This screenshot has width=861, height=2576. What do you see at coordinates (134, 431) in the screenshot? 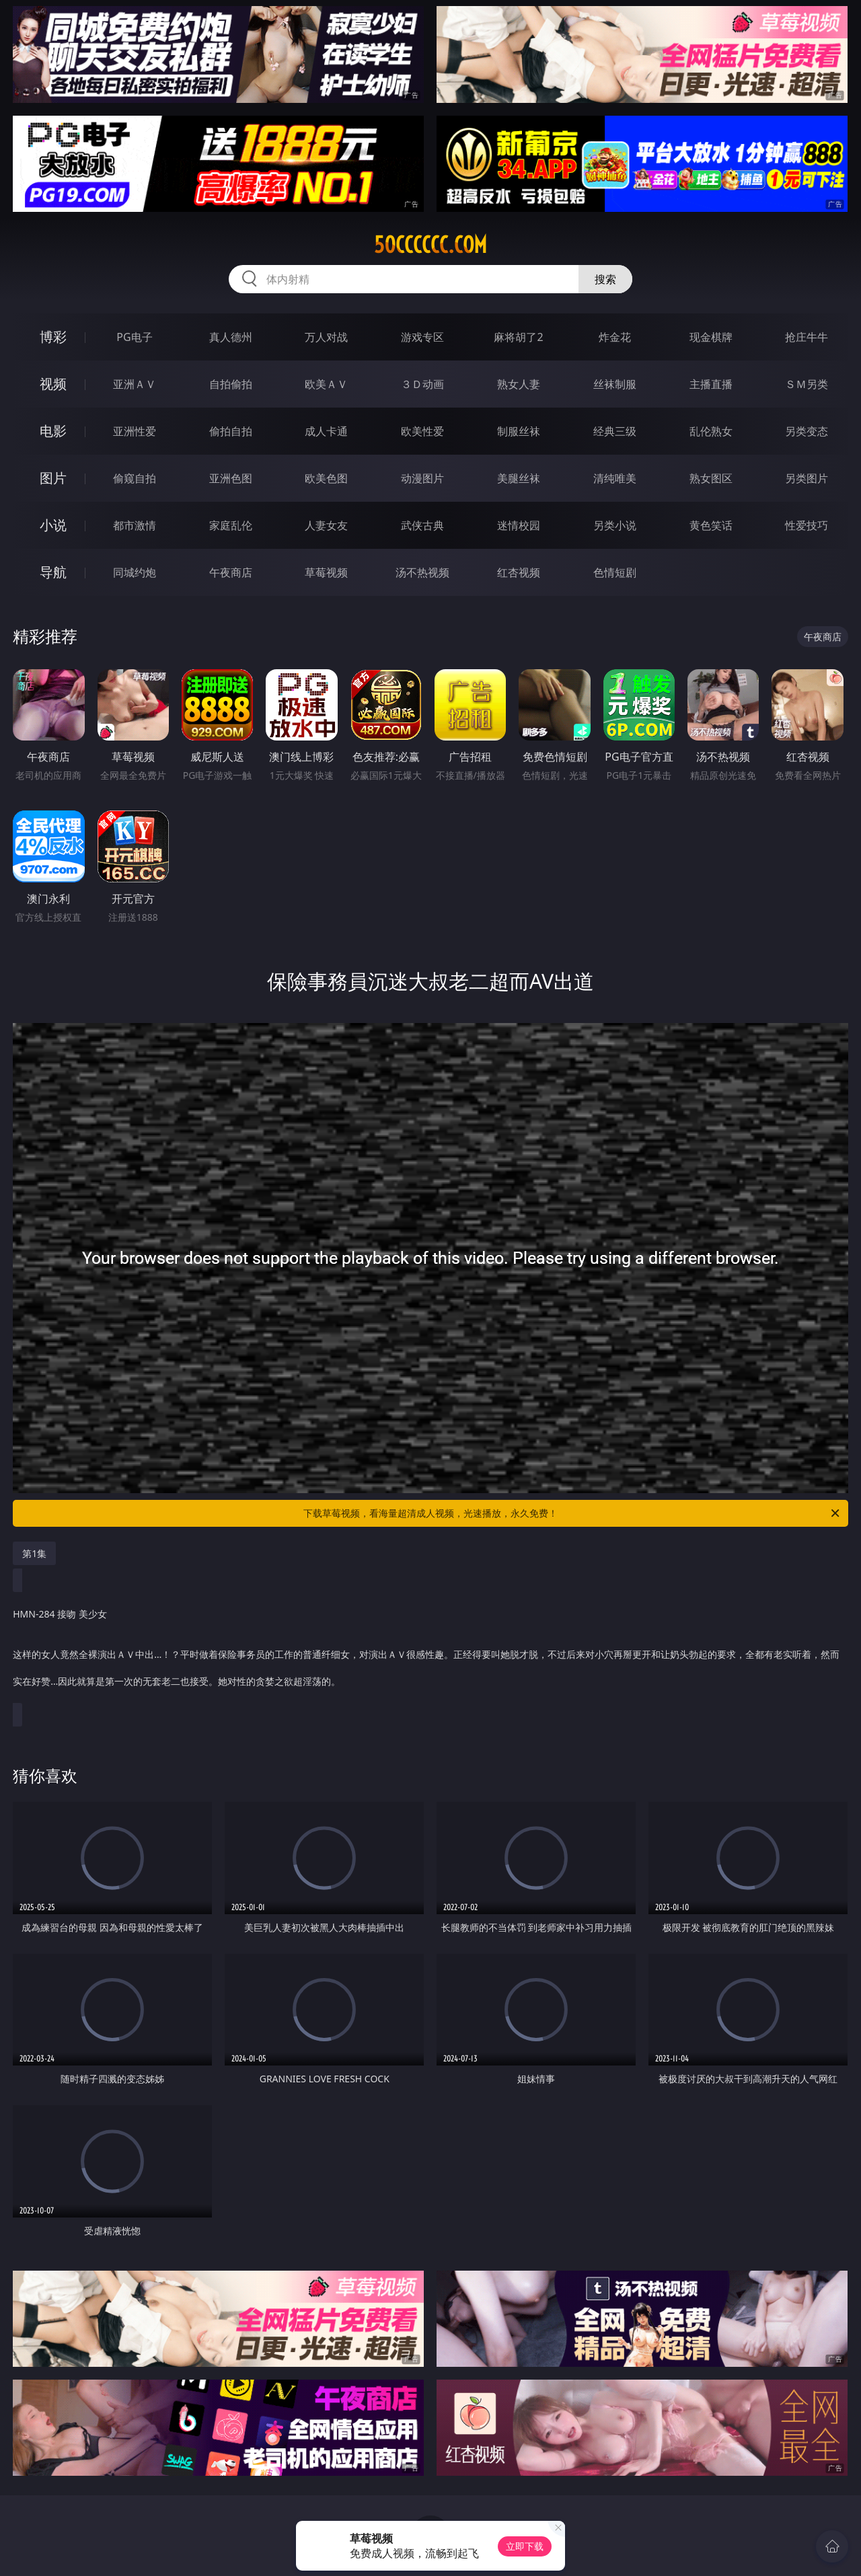
I see `亚洲性爱` at bounding box center [134, 431].